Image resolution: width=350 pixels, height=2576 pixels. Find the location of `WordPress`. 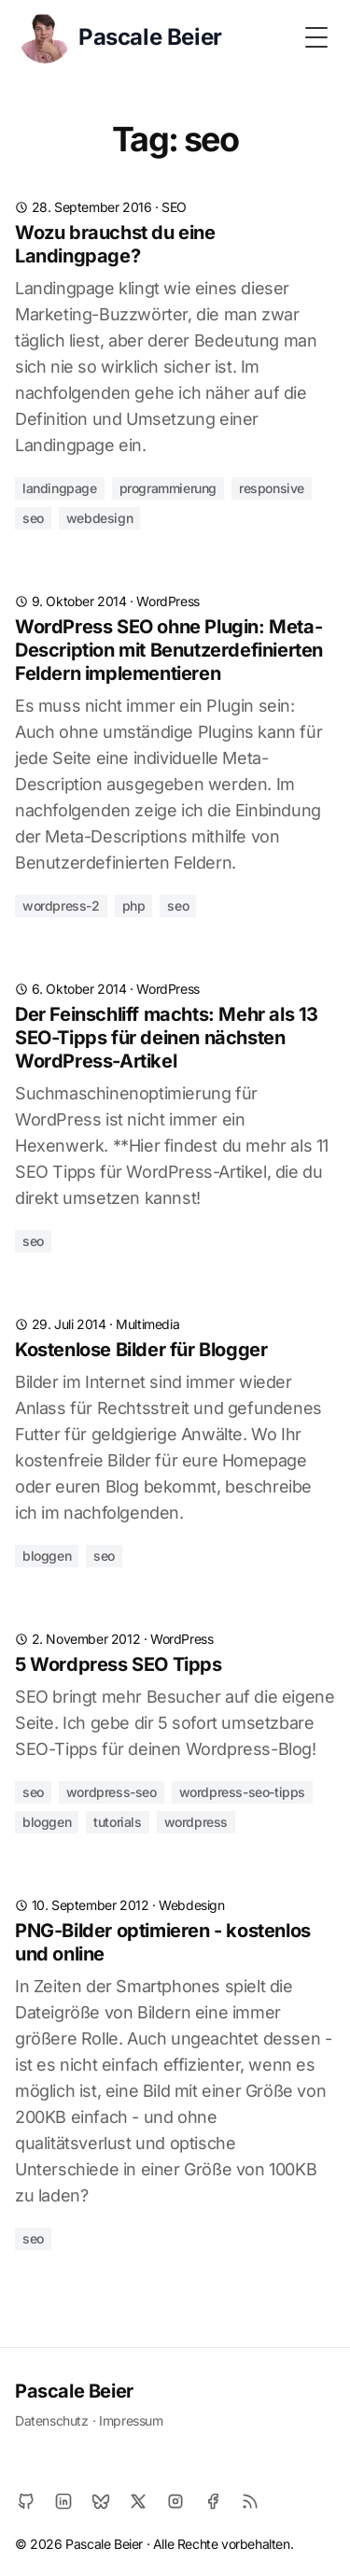

WordPress is located at coordinates (167, 601).